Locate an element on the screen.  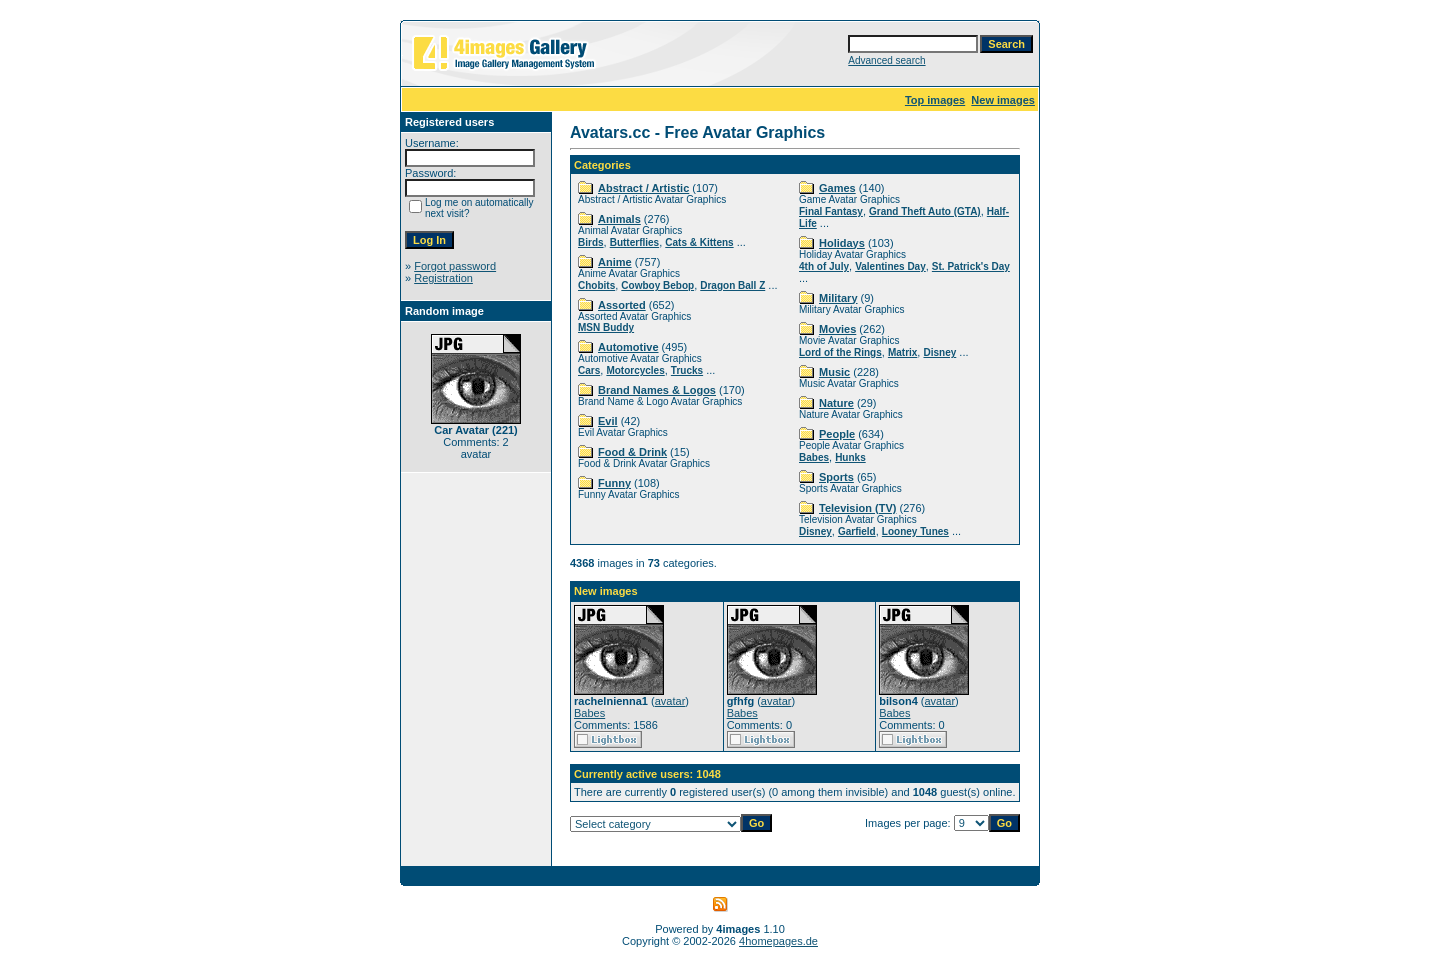
Registration is located at coordinates (443, 278).